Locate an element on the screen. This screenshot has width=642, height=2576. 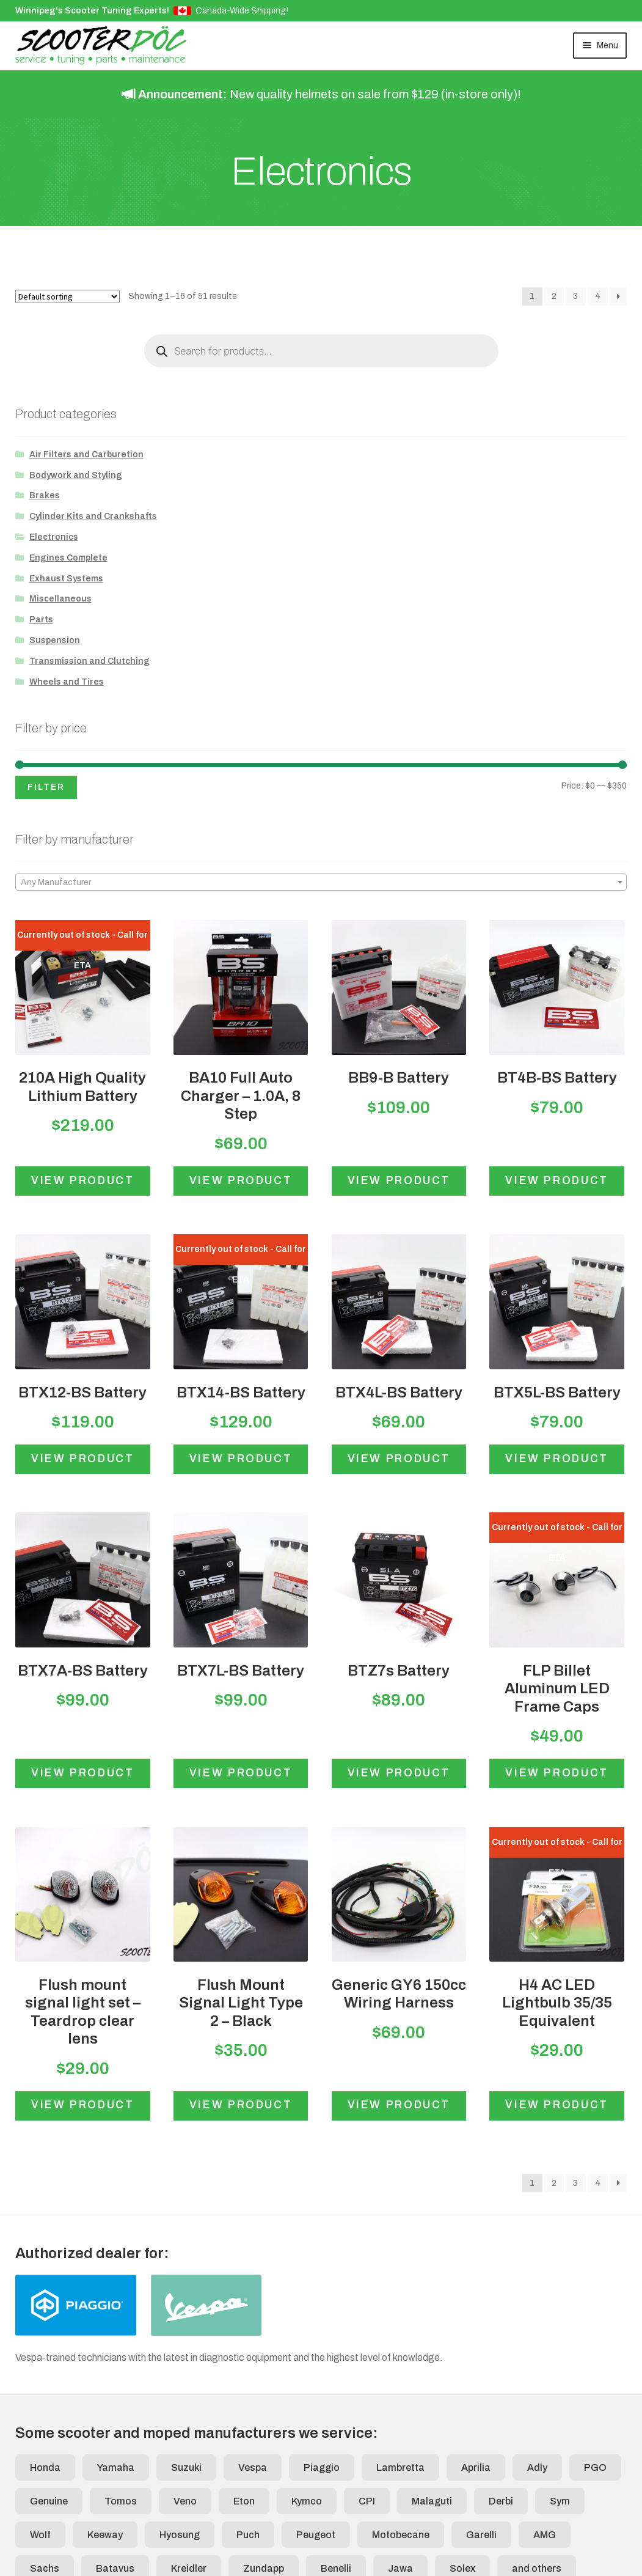
Brakes is located at coordinates (44, 495).